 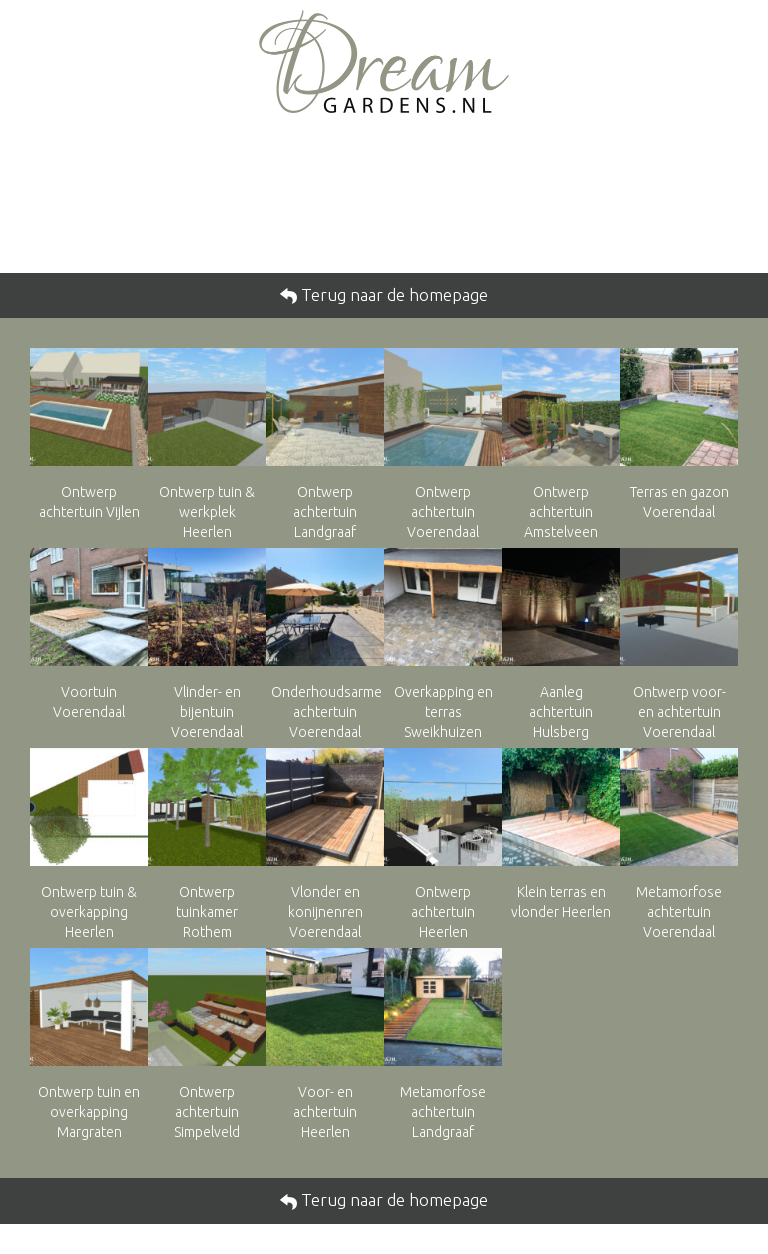 I want to click on Ontwerp achtertuin Simpelveld, so click(x=207, y=1112).